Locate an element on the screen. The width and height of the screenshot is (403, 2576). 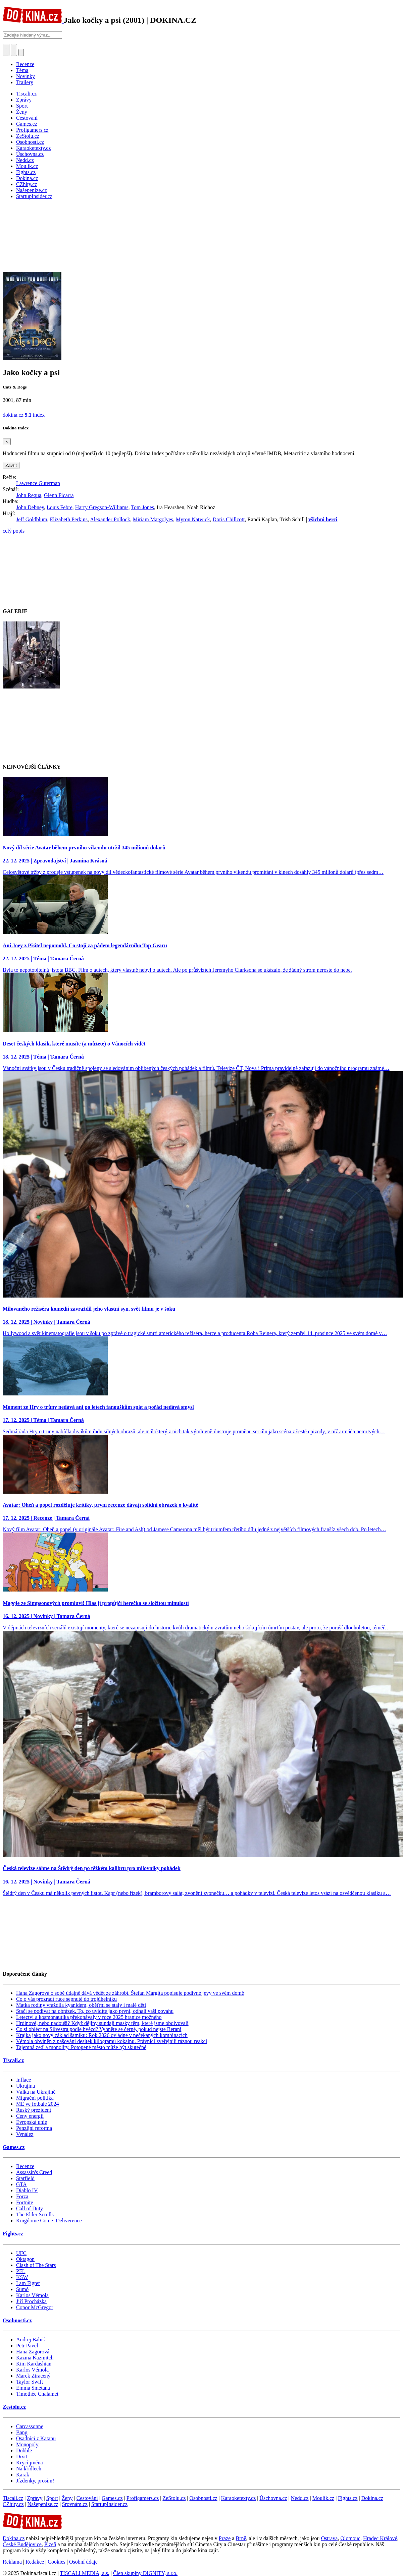
[Toggle navigation] is located at coordinates (14, 50).